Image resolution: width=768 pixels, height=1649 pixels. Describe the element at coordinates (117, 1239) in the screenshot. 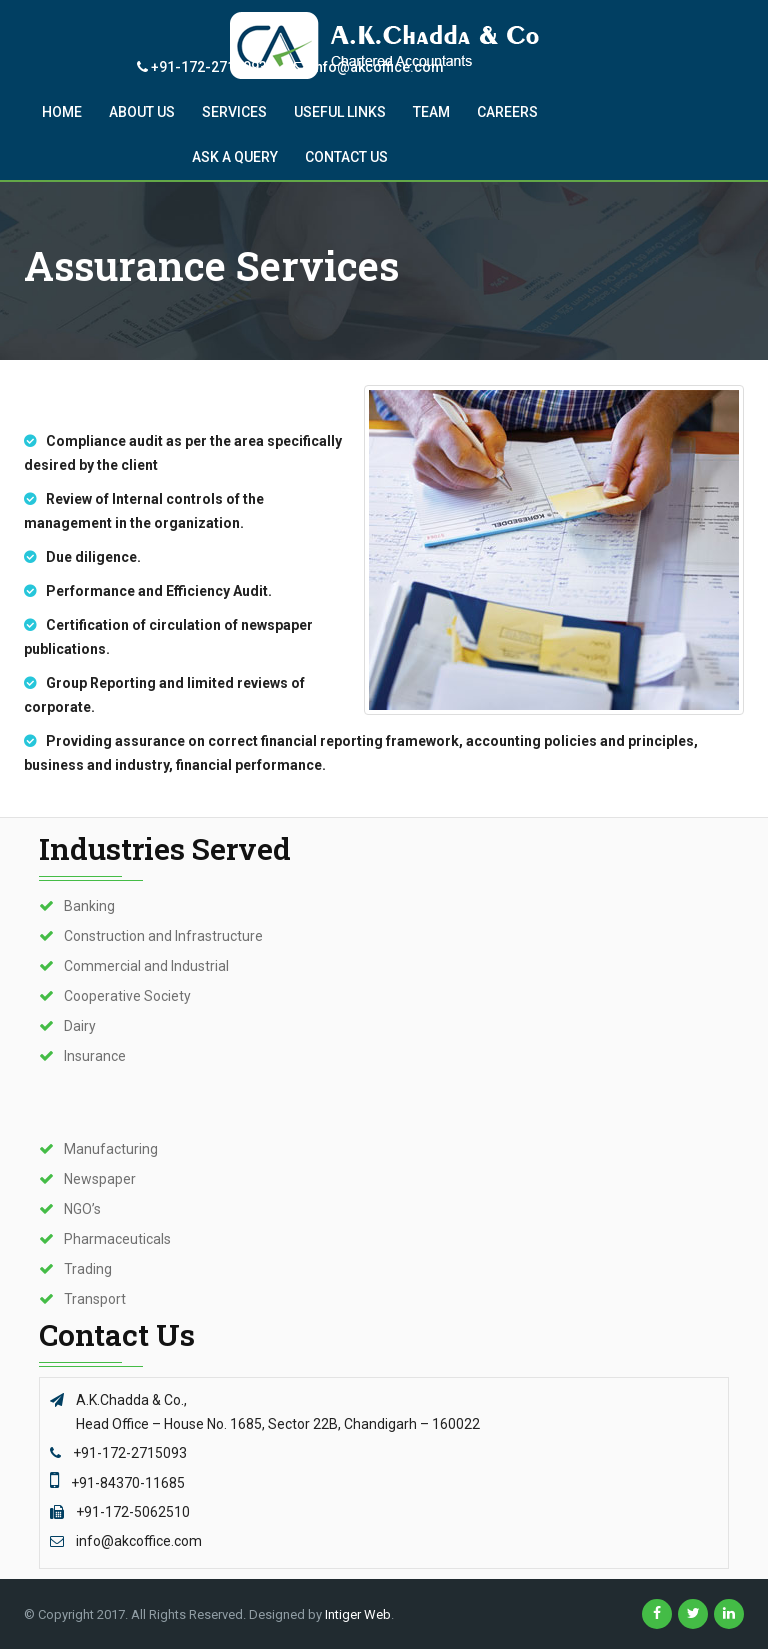

I see `Pharmaceuticals` at that location.